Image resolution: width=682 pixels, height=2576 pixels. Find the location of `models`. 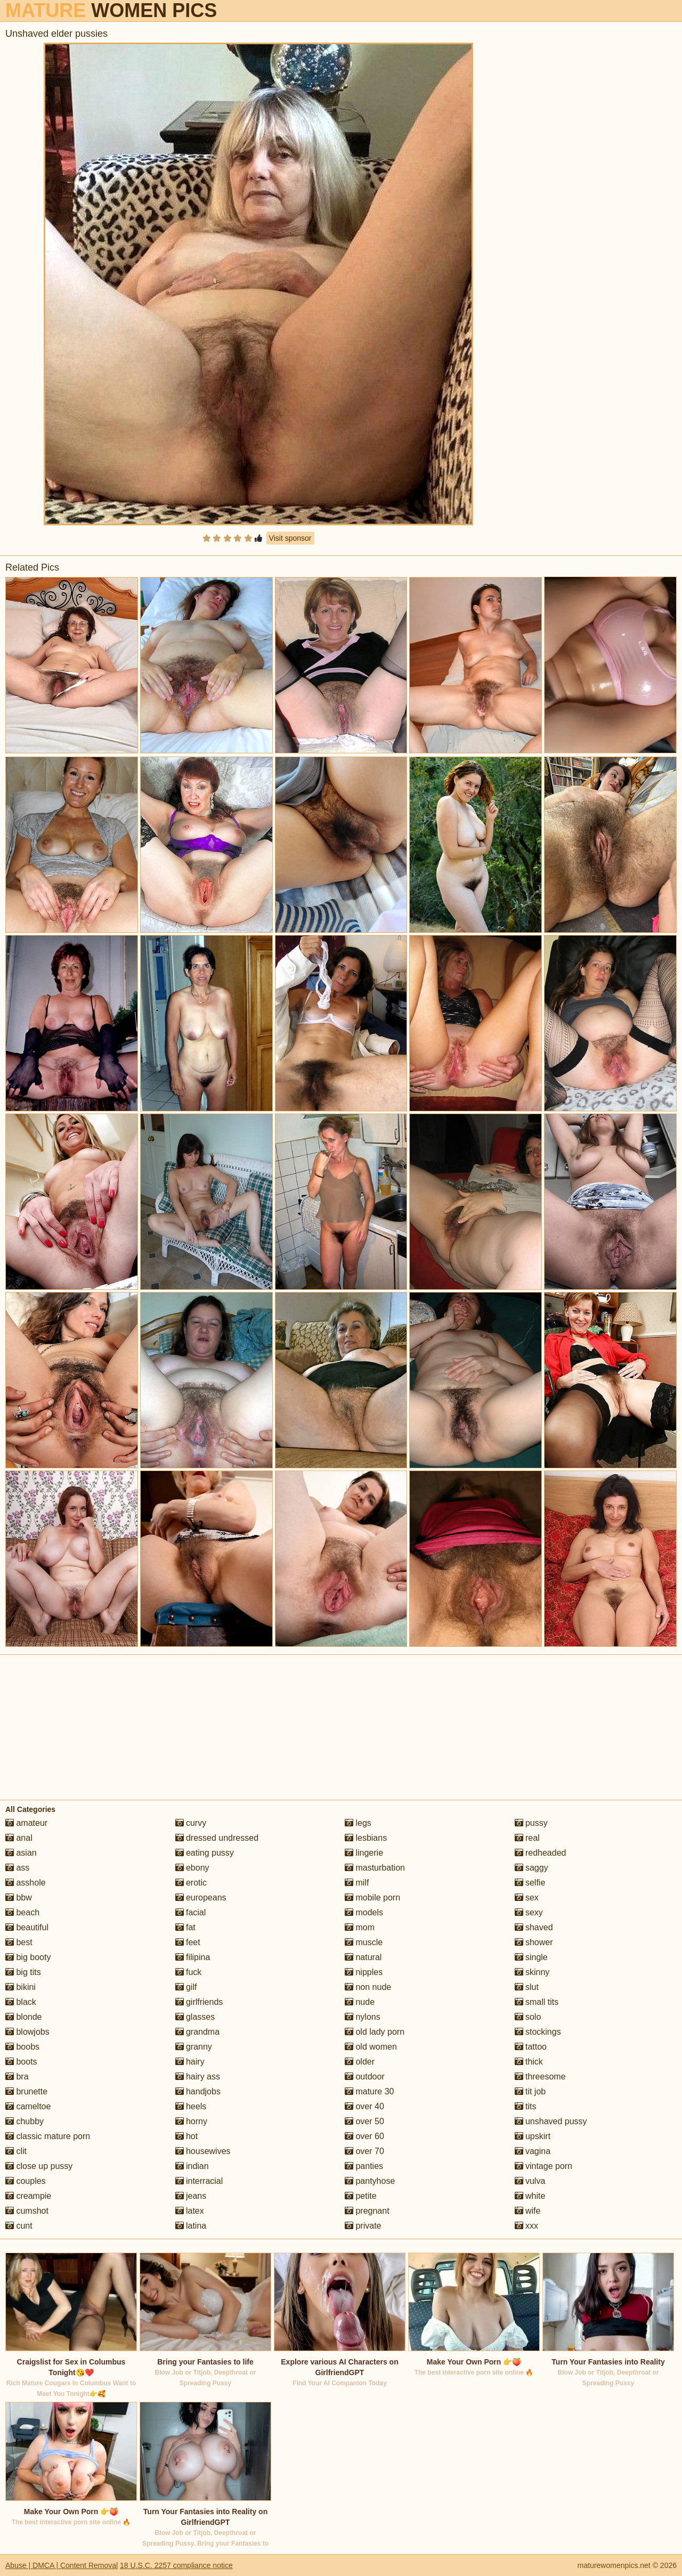

models is located at coordinates (364, 1912).